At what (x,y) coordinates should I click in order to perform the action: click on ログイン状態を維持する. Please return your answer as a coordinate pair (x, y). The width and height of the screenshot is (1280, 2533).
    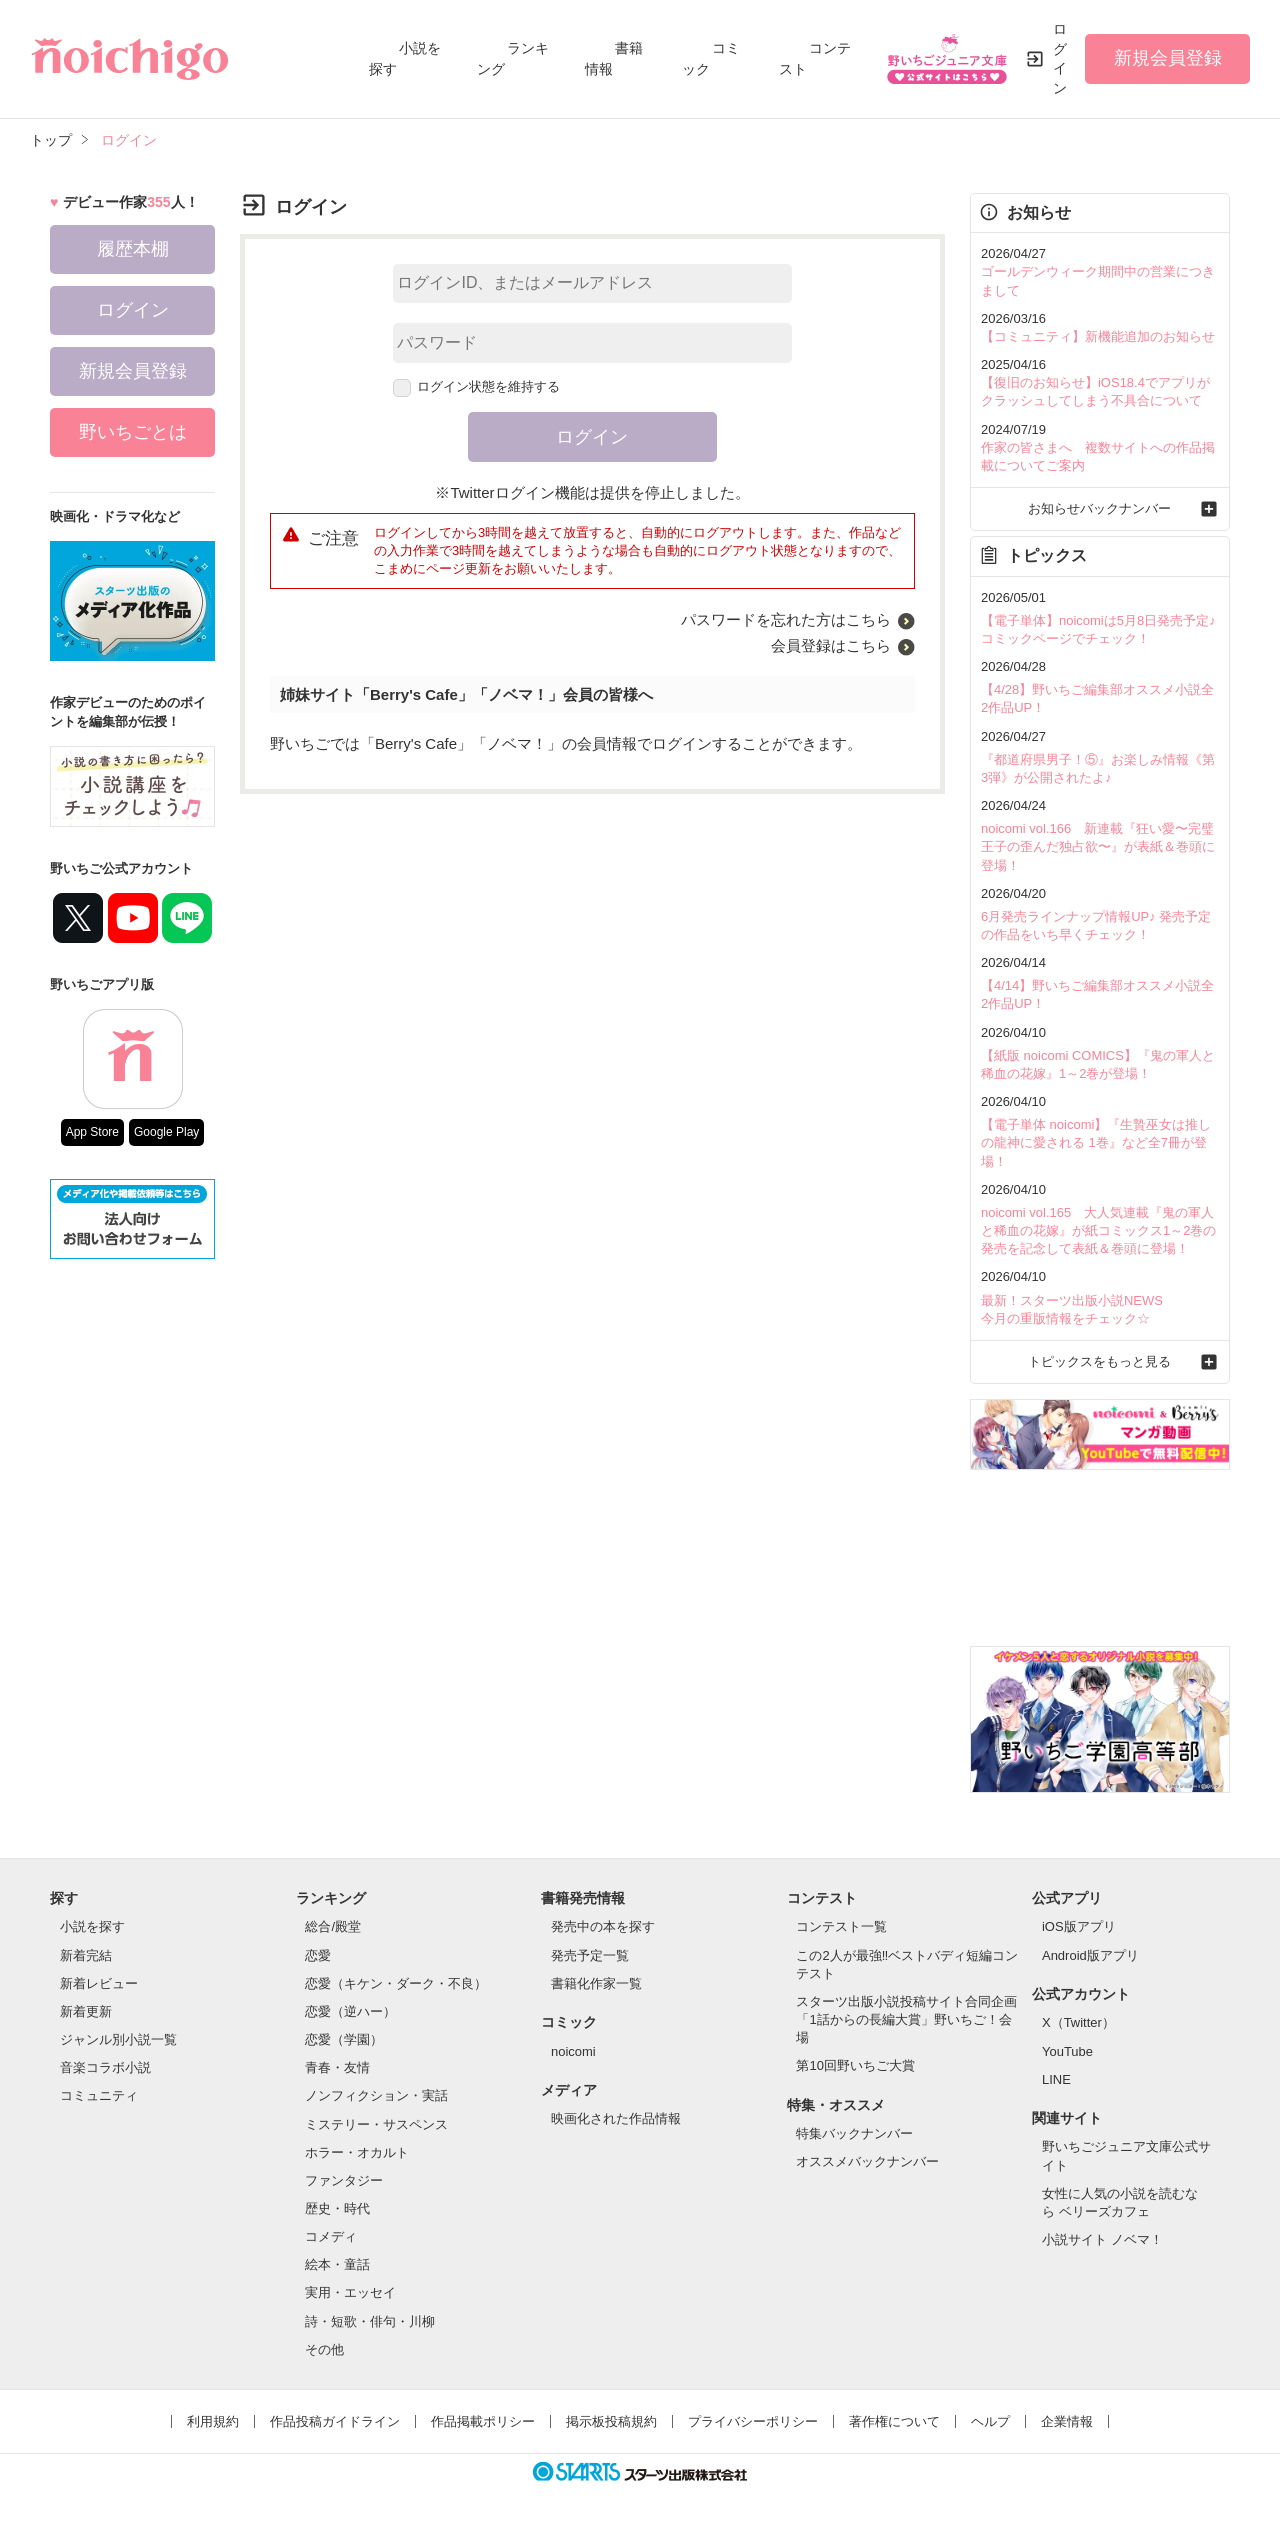
    Looking at the image, I should click on (477, 386).